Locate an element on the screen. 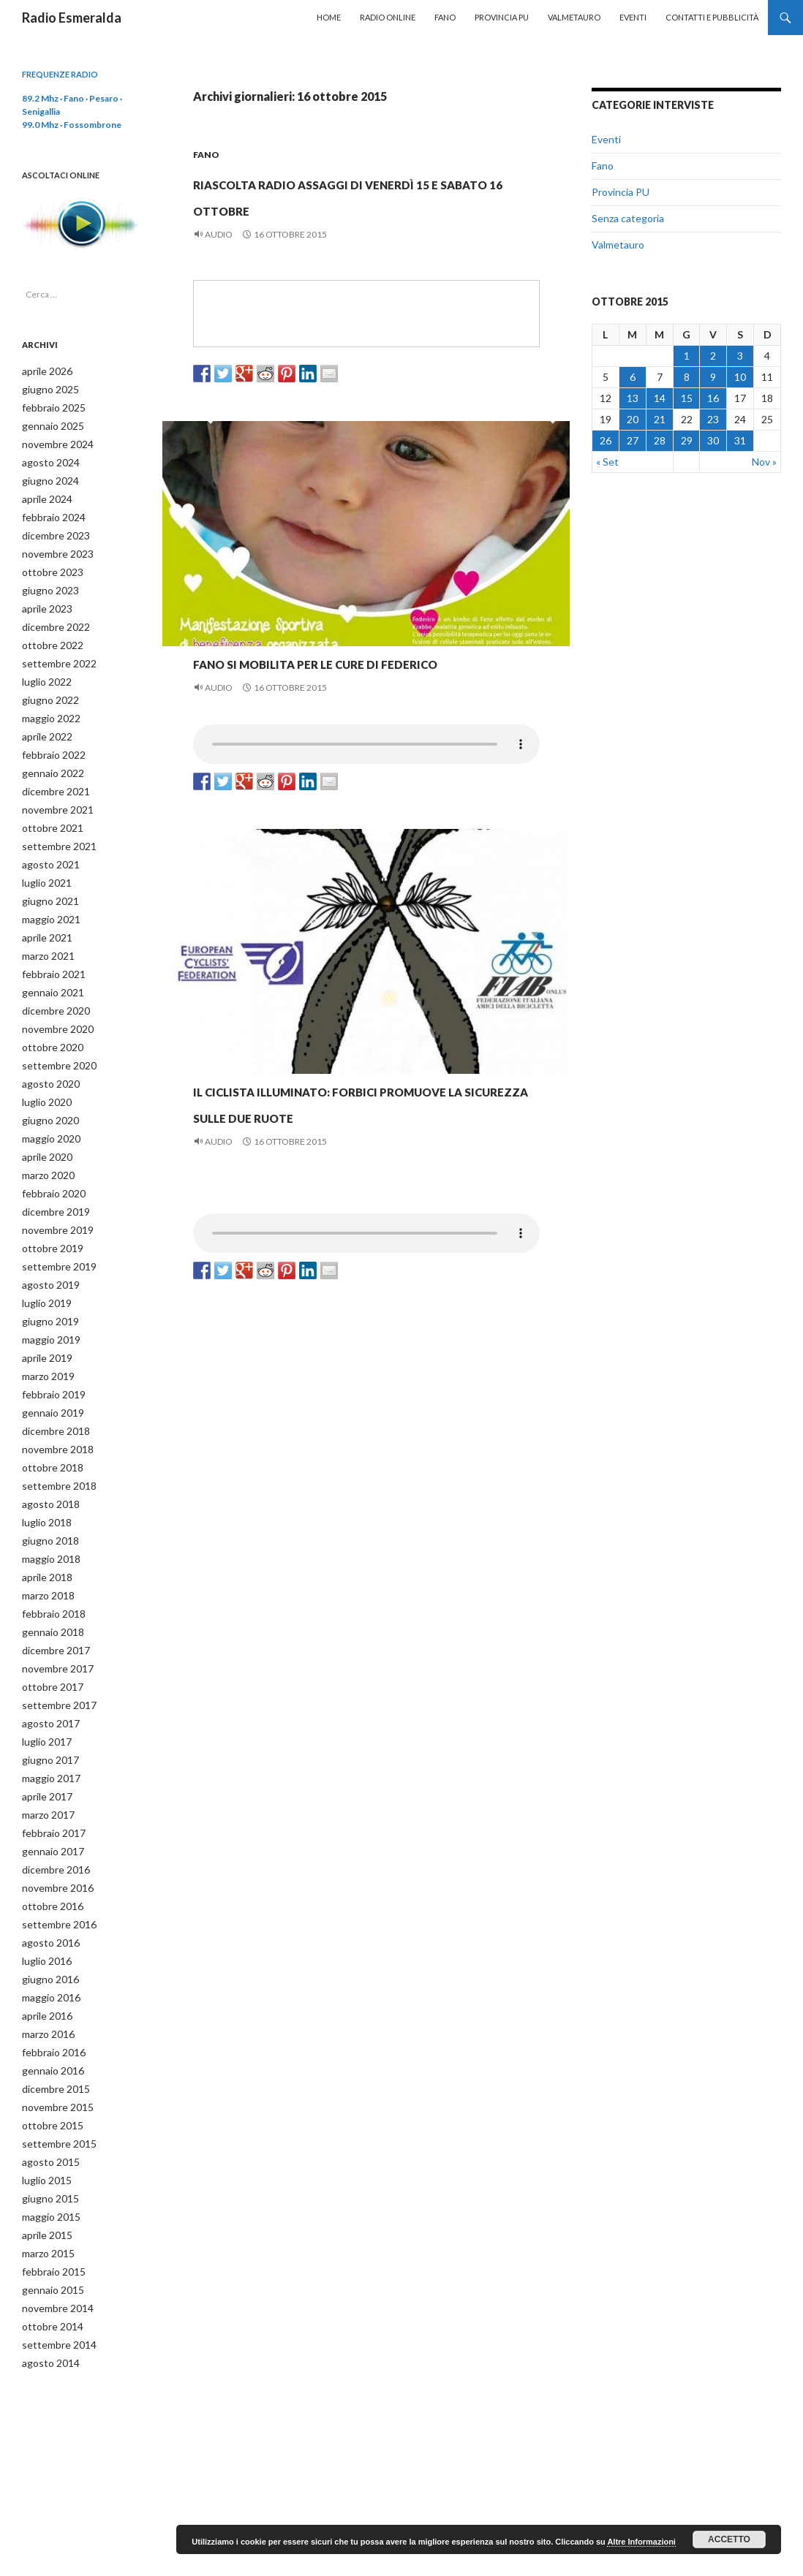 Image resolution: width=803 pixels, height=2576 pixels. 27 [Articoli pubblicati in 27 October 2015] is located at coordinates (632, 440).